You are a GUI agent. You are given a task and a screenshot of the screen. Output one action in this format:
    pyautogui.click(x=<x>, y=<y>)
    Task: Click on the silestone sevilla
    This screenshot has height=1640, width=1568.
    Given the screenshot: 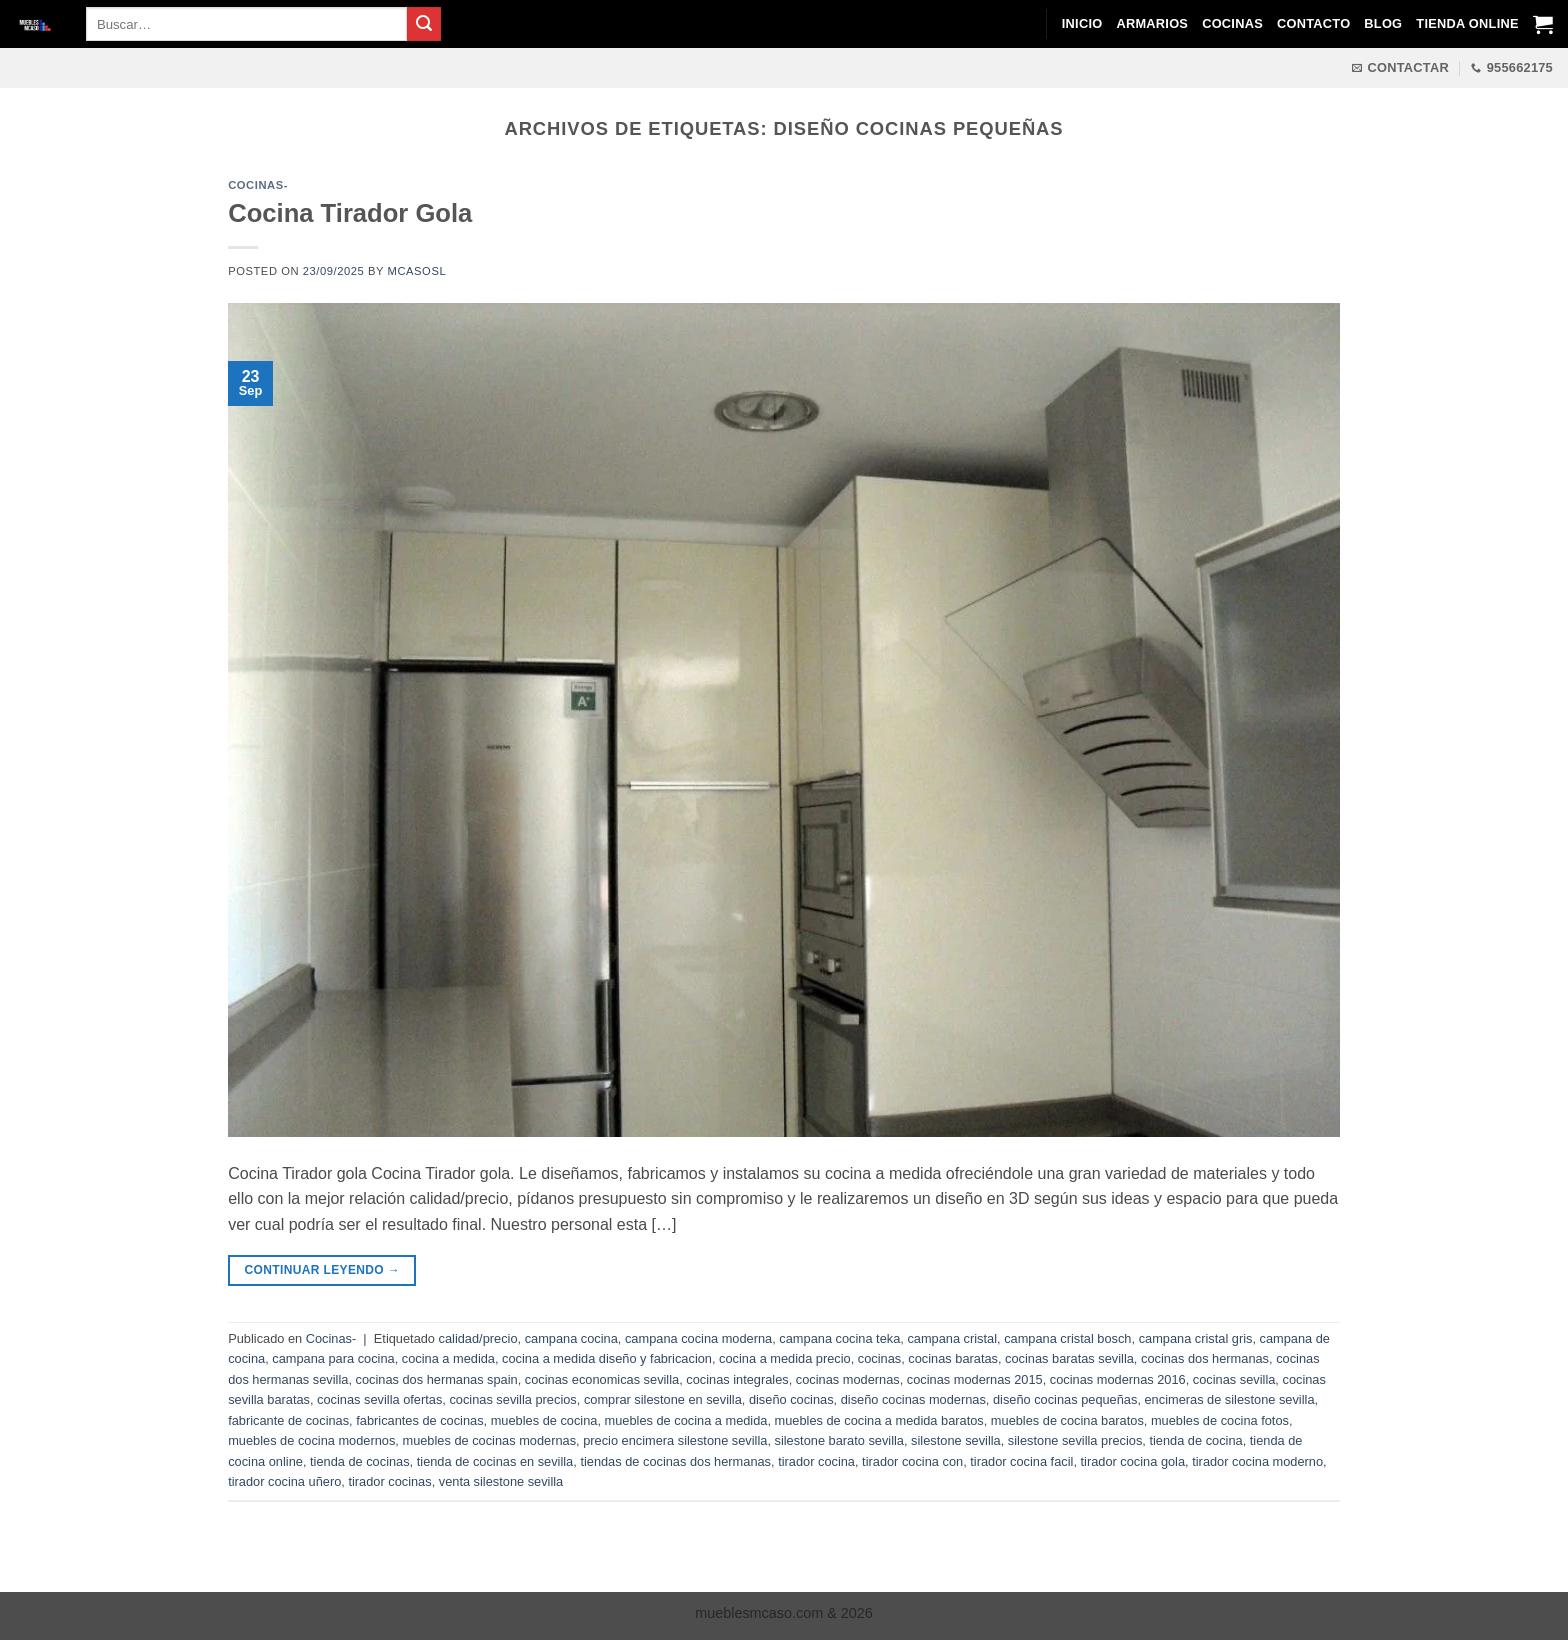 What is the action you would take?
    pyautogui.click(x=956, y=1440)
    